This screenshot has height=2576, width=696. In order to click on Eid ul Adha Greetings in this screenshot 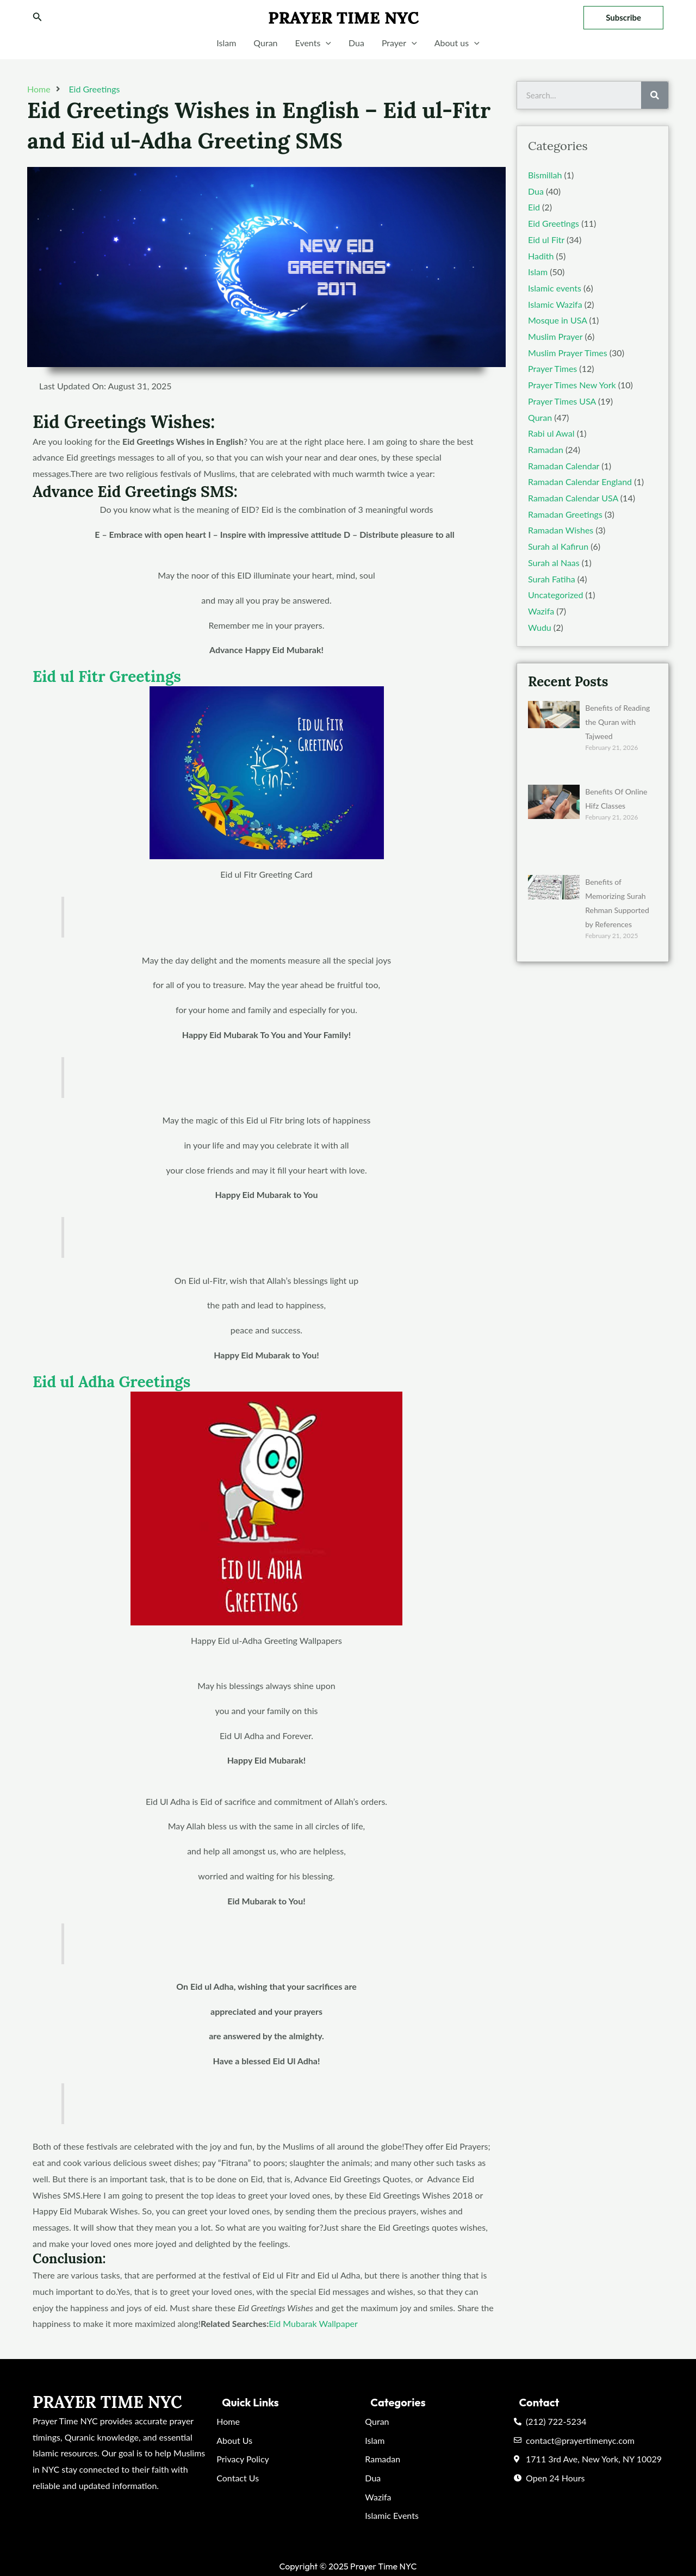, I will do `click(111, 1382)`.